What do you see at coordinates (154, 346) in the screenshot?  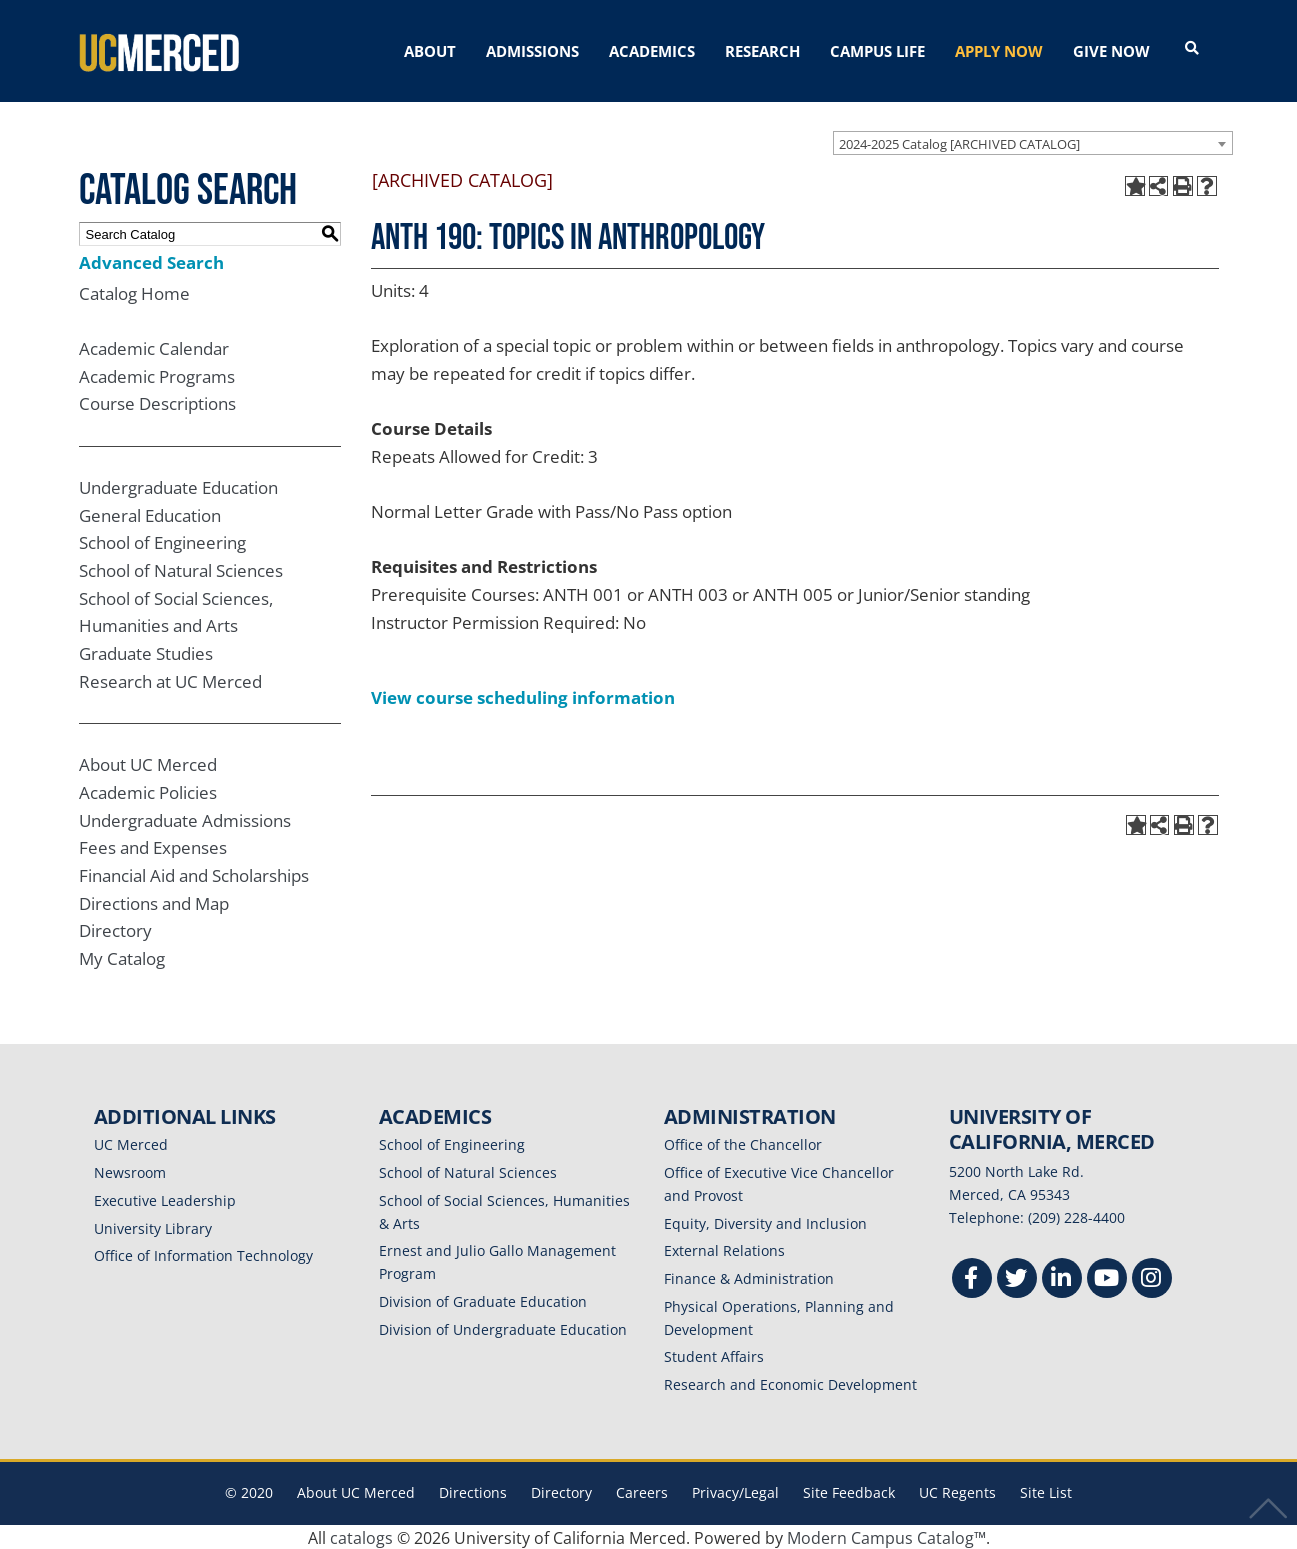 I see `Academic Calendar` at bounding box center [154, 346].